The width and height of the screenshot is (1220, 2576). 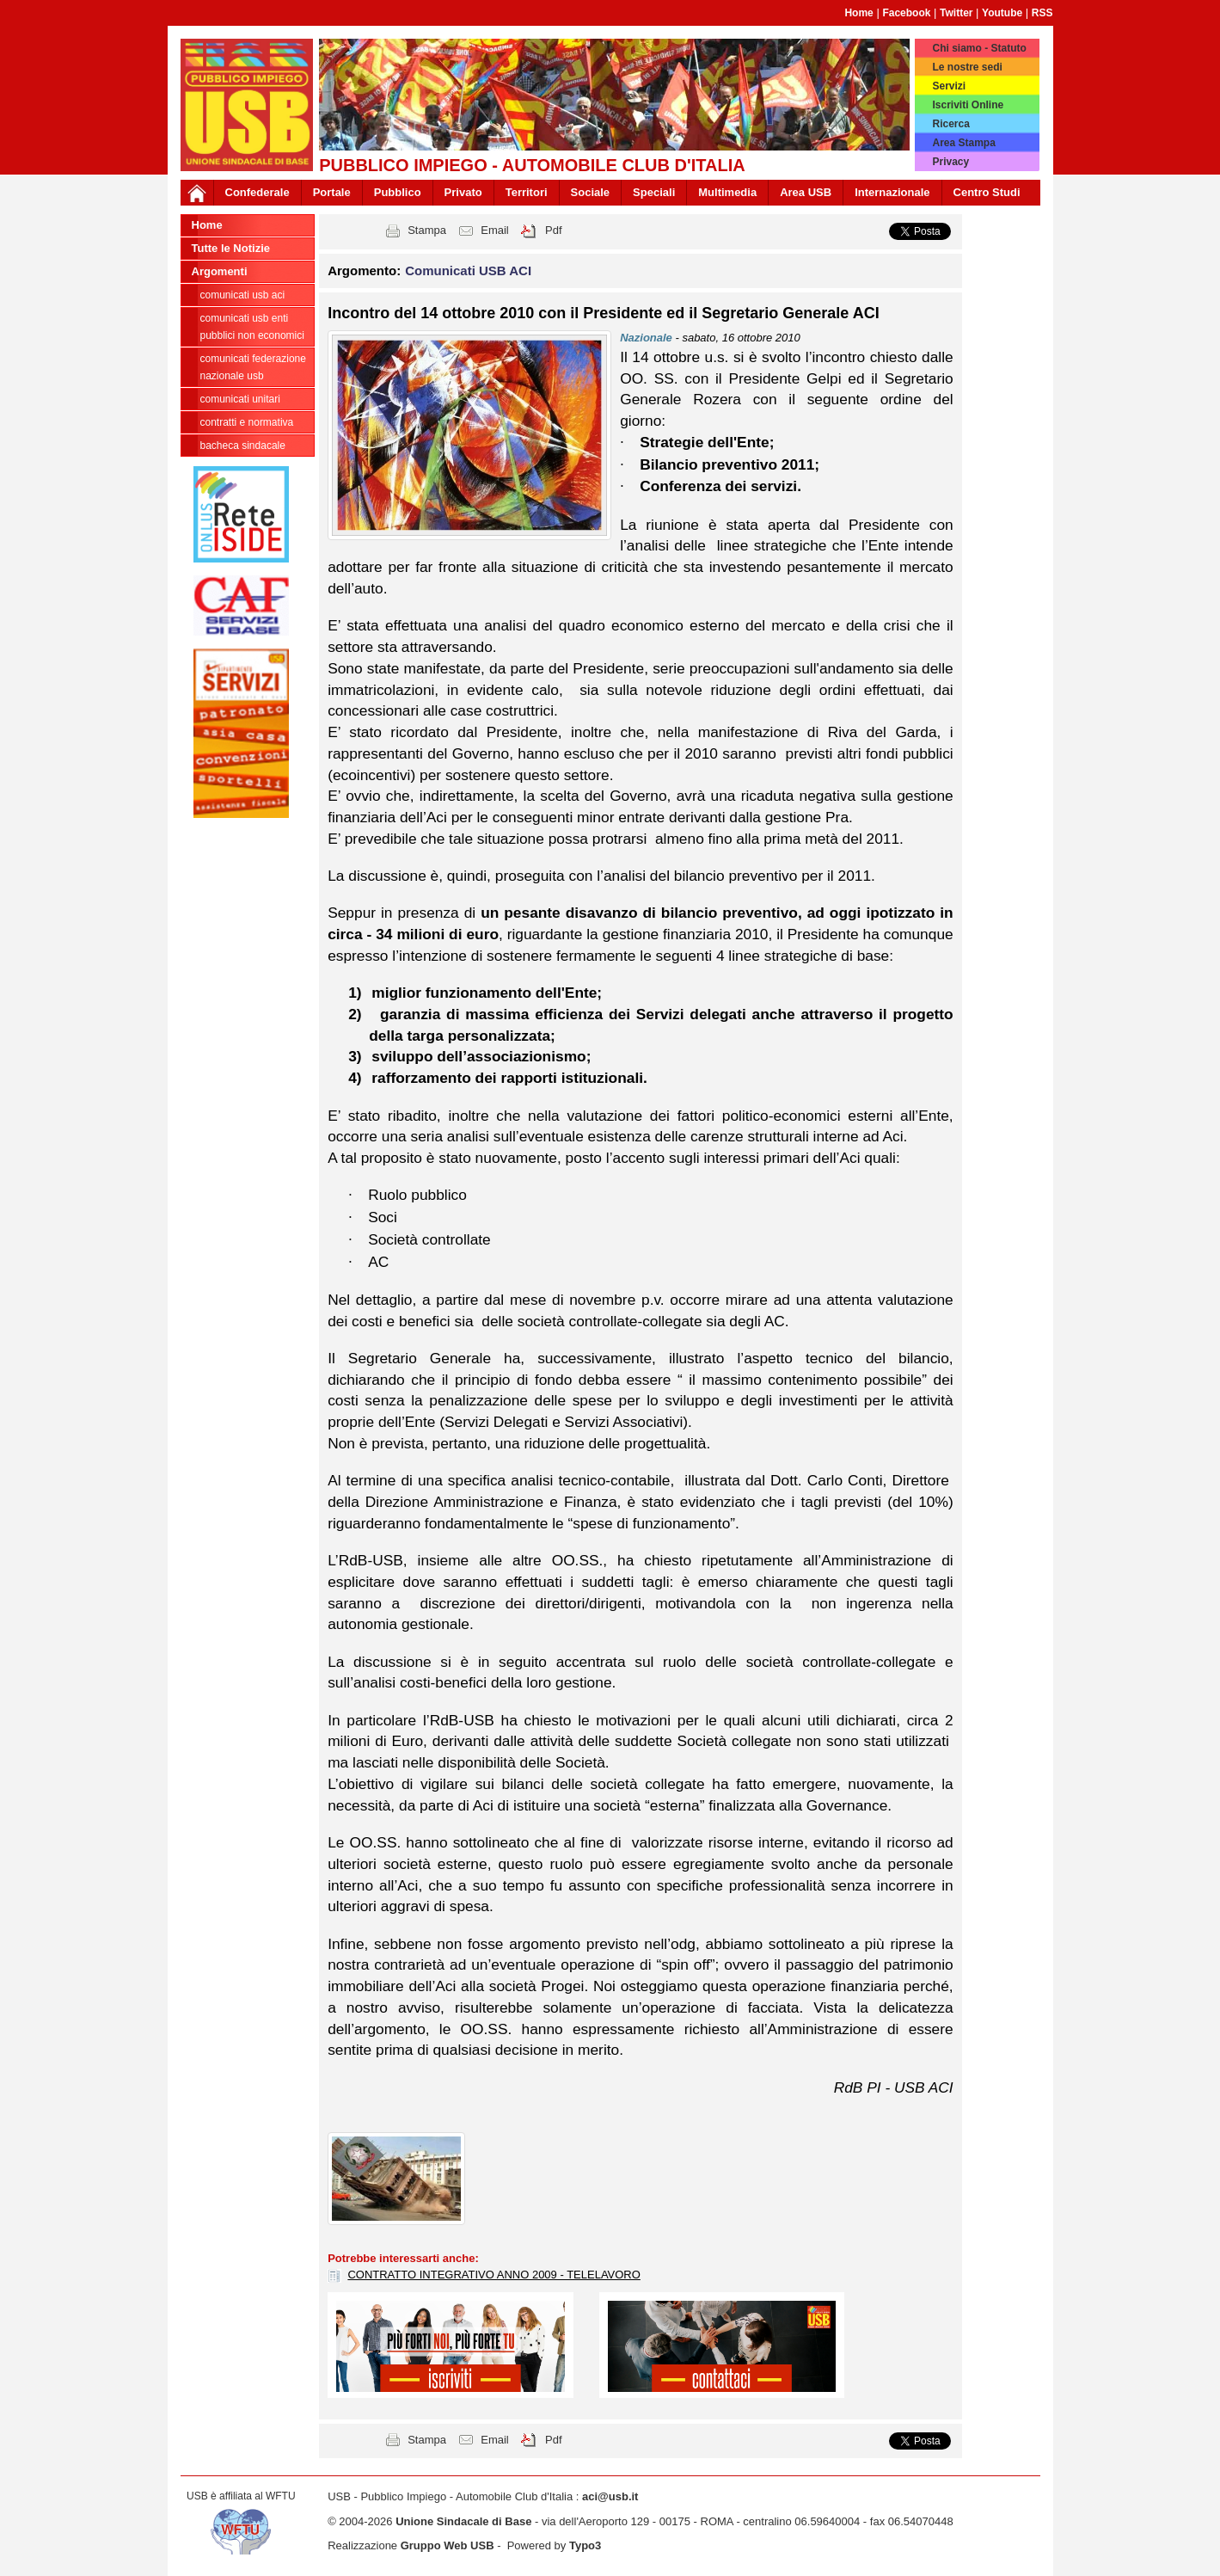 I want to click on Facebook, so click(x=906, y=13).